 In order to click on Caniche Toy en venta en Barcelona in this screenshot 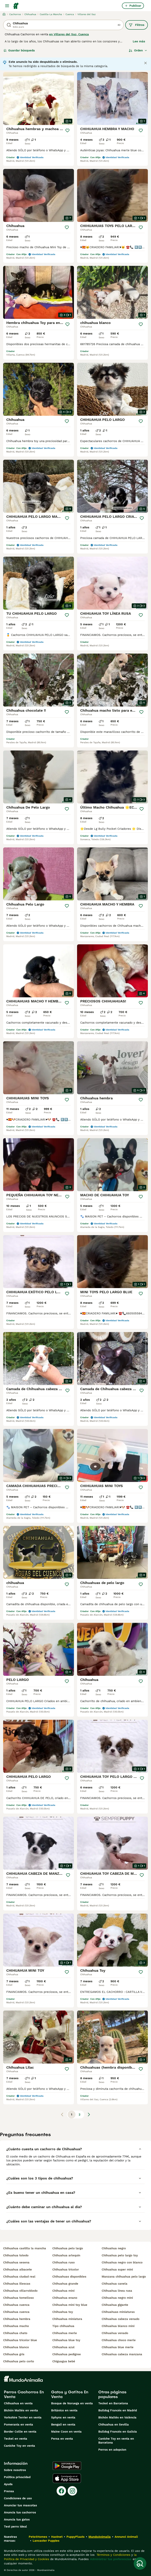, I will do `click(116, 2440)`.